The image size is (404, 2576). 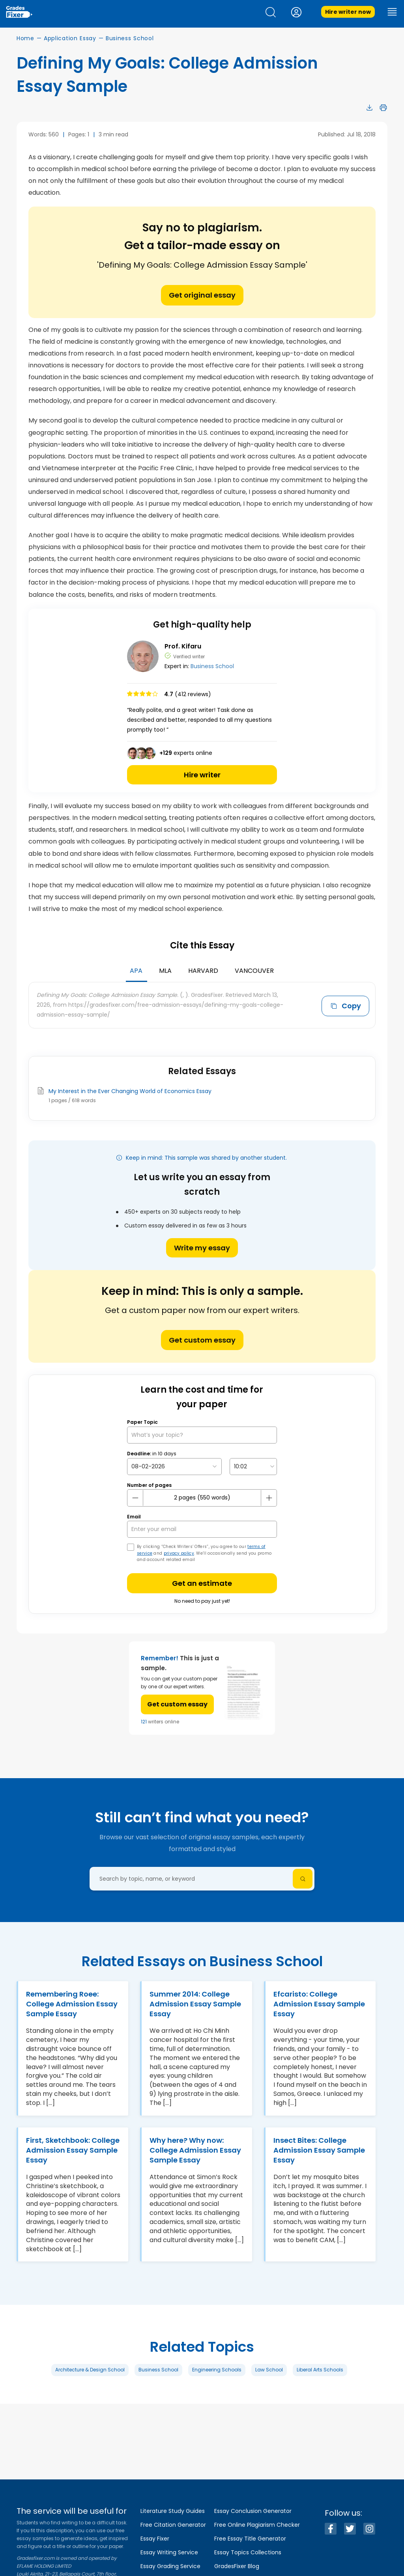 I want to click on Remembering Roee: College Admission Essay Sample Essay, so click(x=72, y=2004).